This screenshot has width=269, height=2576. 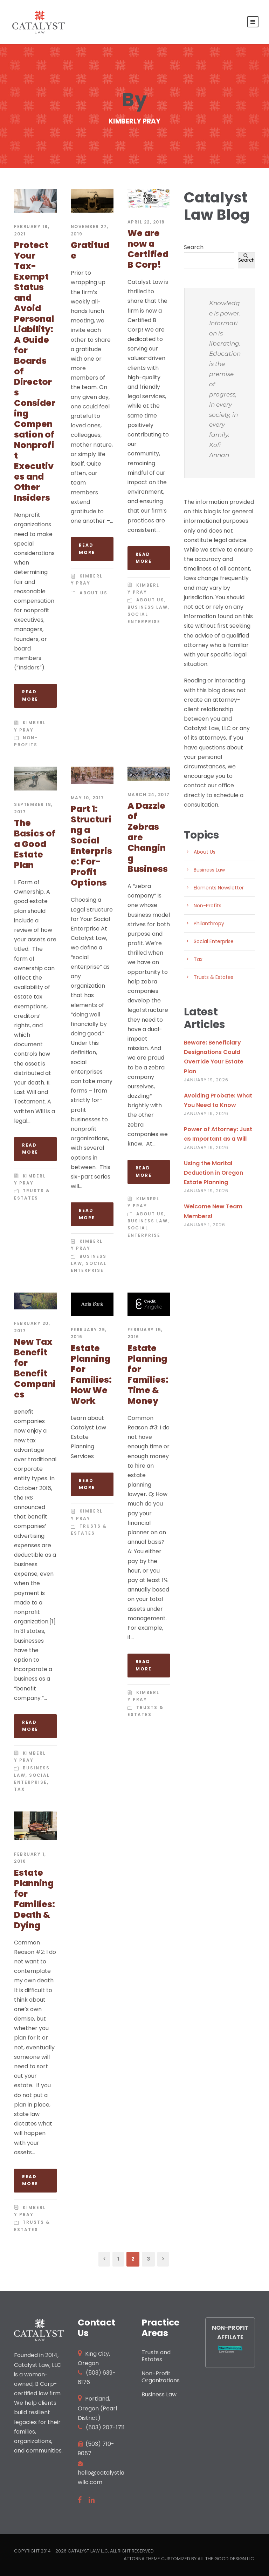 I want to click on Trusts & Estates, so click(x=213, y=977).